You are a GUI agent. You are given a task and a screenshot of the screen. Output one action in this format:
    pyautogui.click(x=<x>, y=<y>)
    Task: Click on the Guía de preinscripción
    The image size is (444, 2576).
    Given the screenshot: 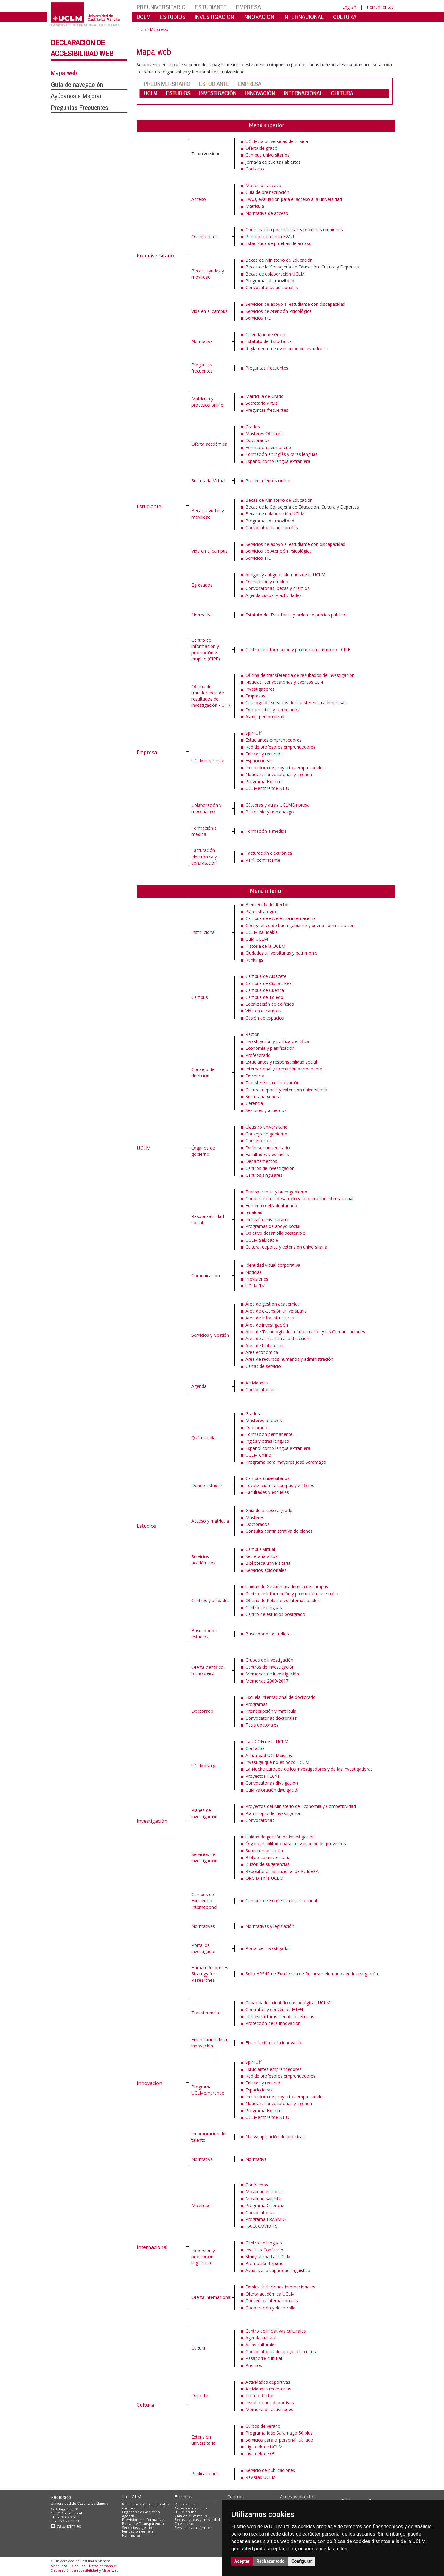 What is the action you would take?
    pyautogui.click(x=267, y=192)
    